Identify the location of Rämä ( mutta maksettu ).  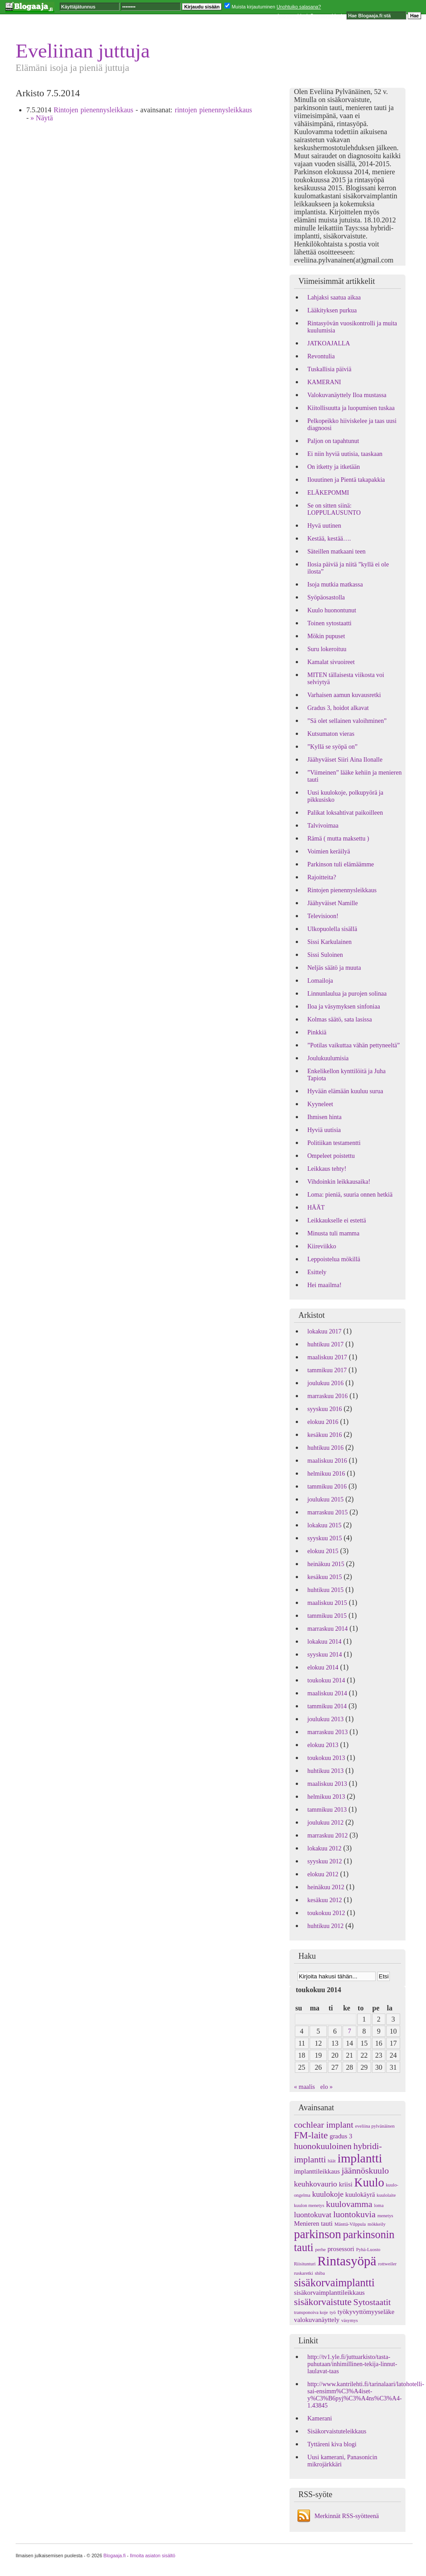
(338, 838).